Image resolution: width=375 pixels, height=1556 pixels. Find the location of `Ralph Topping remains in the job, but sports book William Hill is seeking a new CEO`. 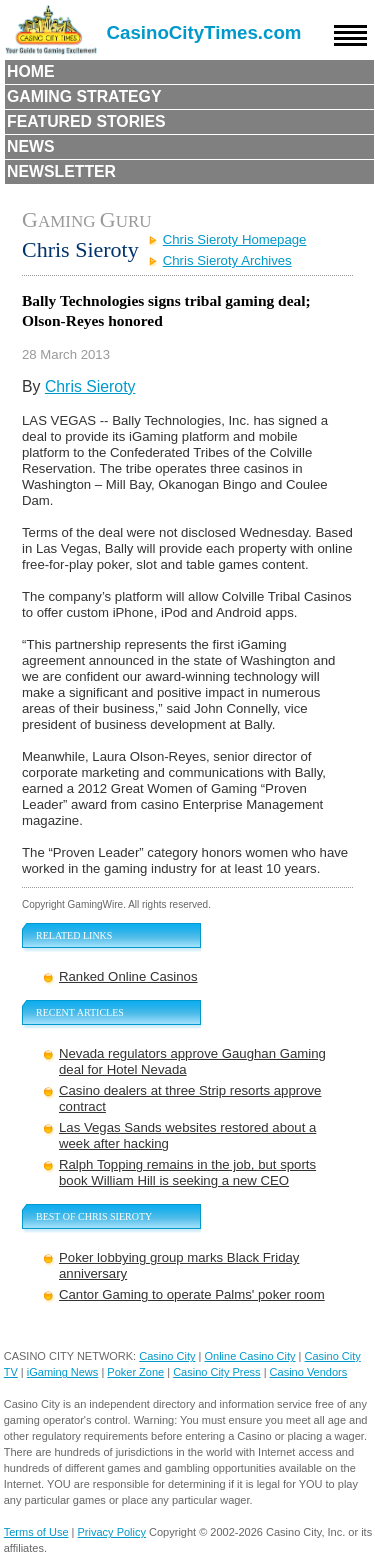

Ralph Topping remains in the job, but sports book William Hill is seeking a new CEO is located at coordinates (187, 1172).